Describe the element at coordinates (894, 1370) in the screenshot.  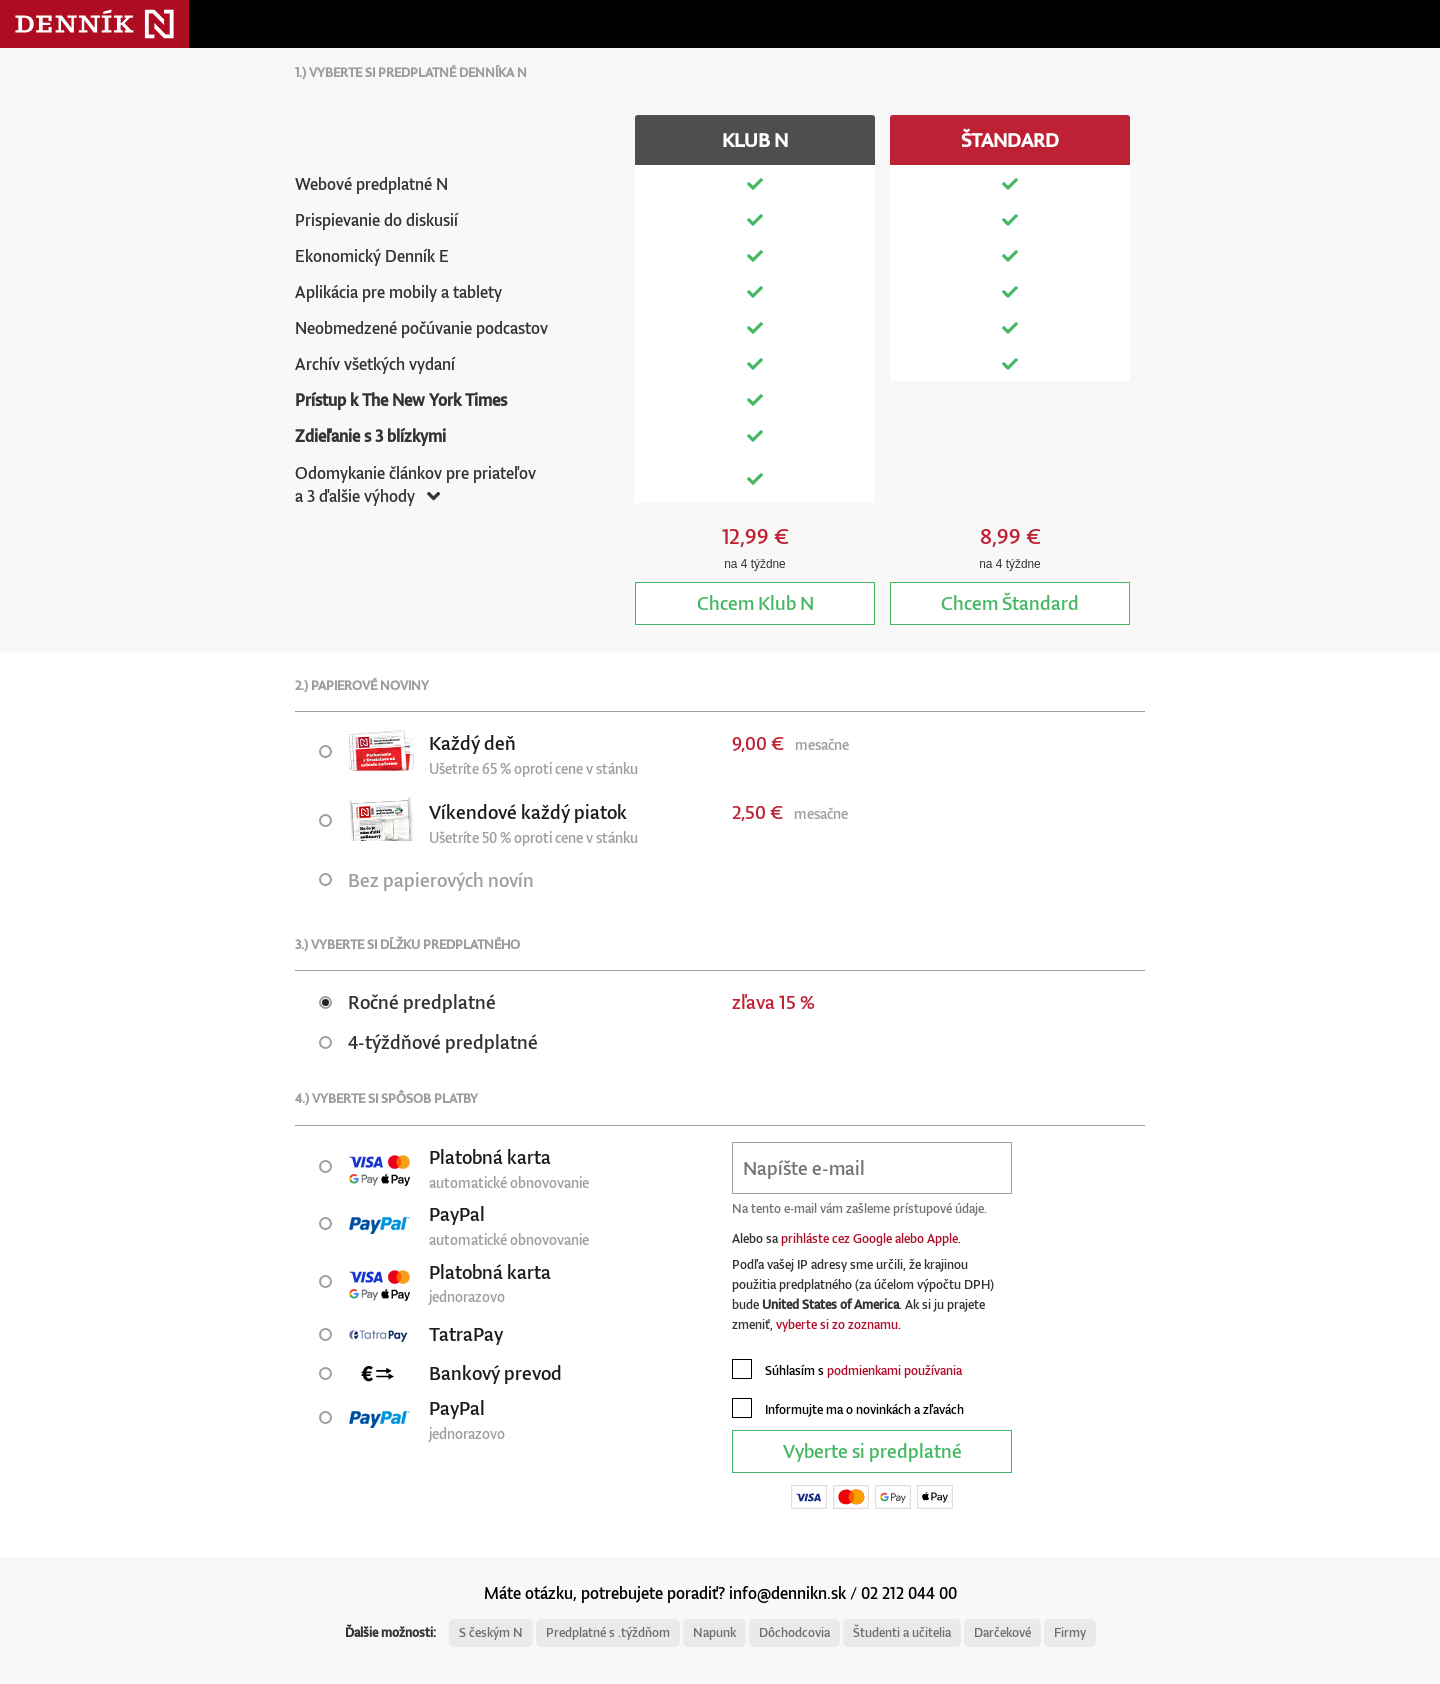
I see `podmienkami používania` at that location.